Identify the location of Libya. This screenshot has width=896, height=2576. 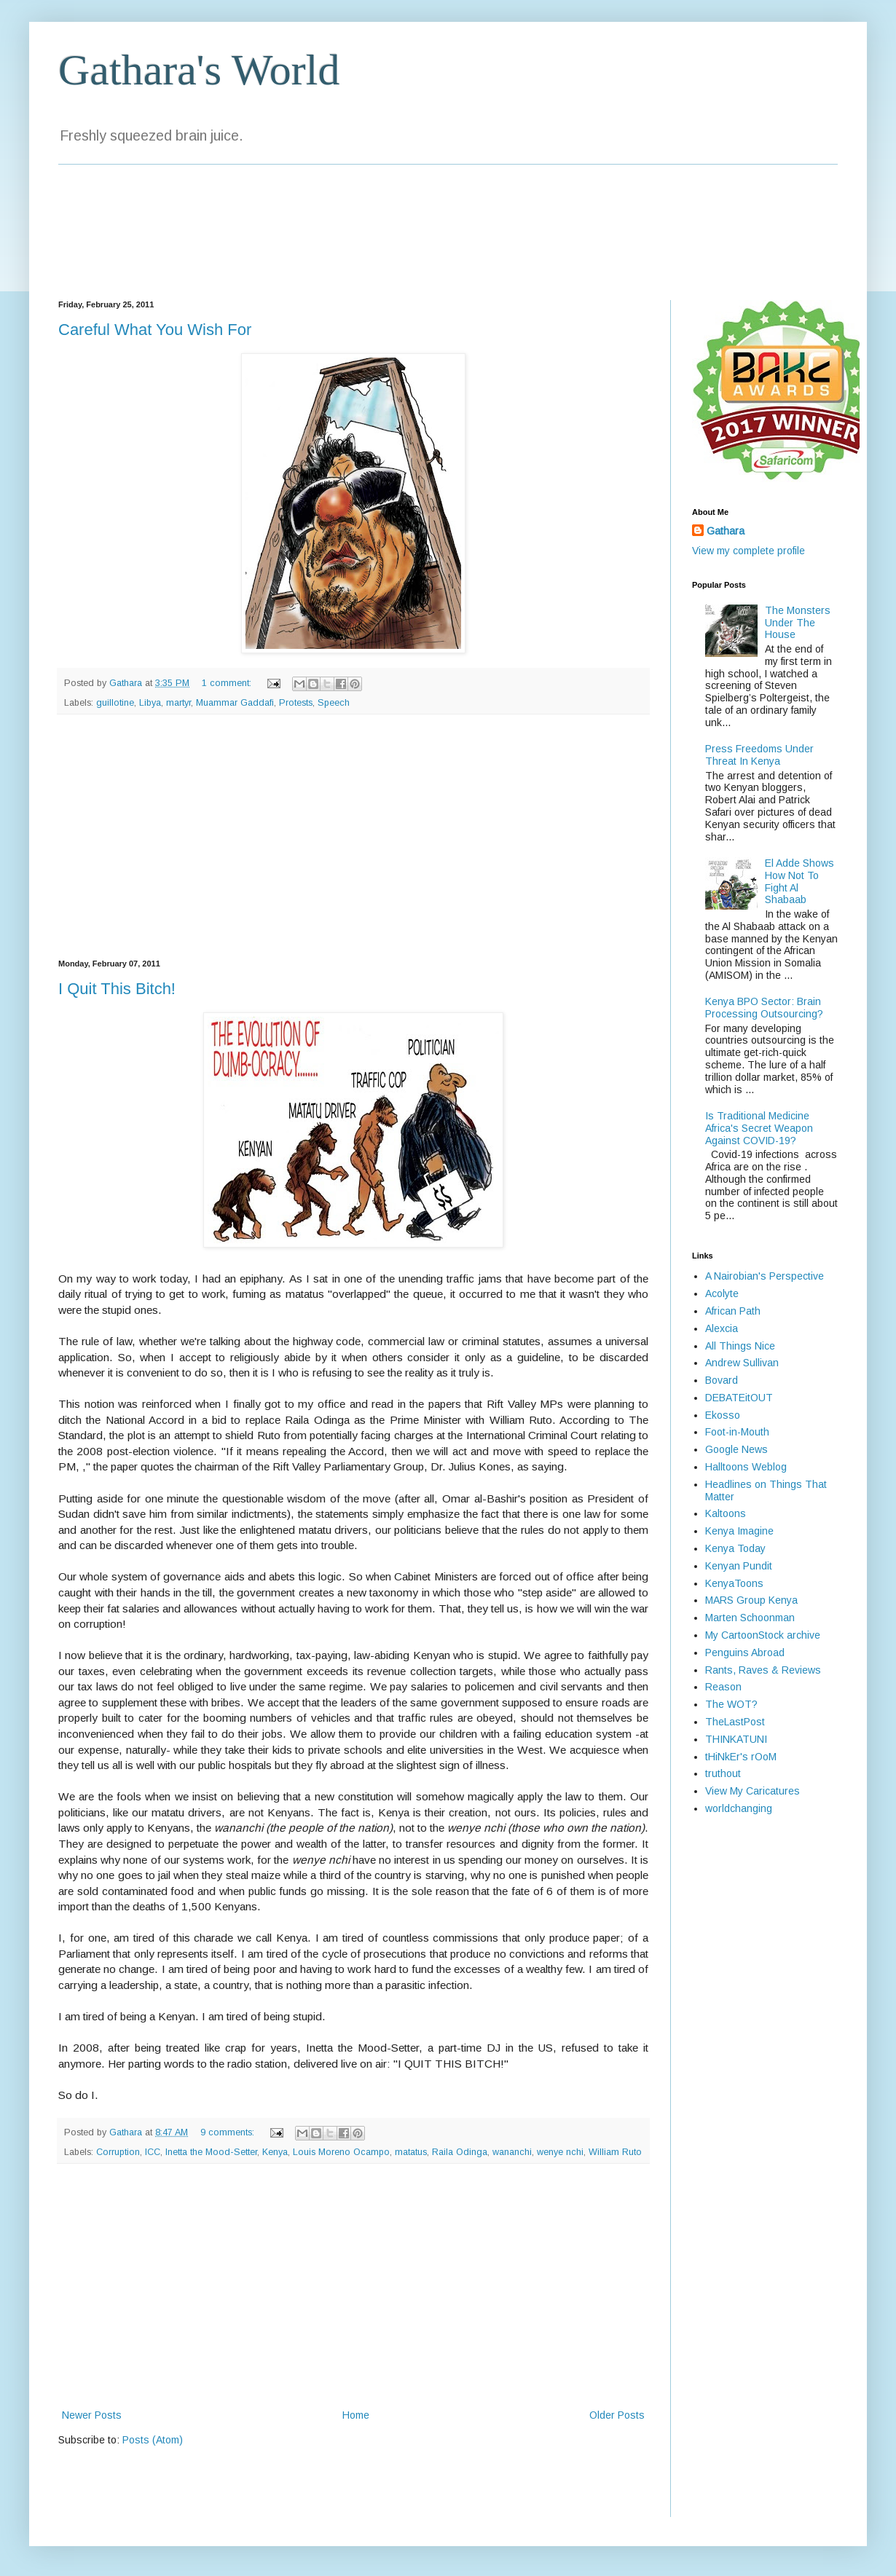
(150, 703).